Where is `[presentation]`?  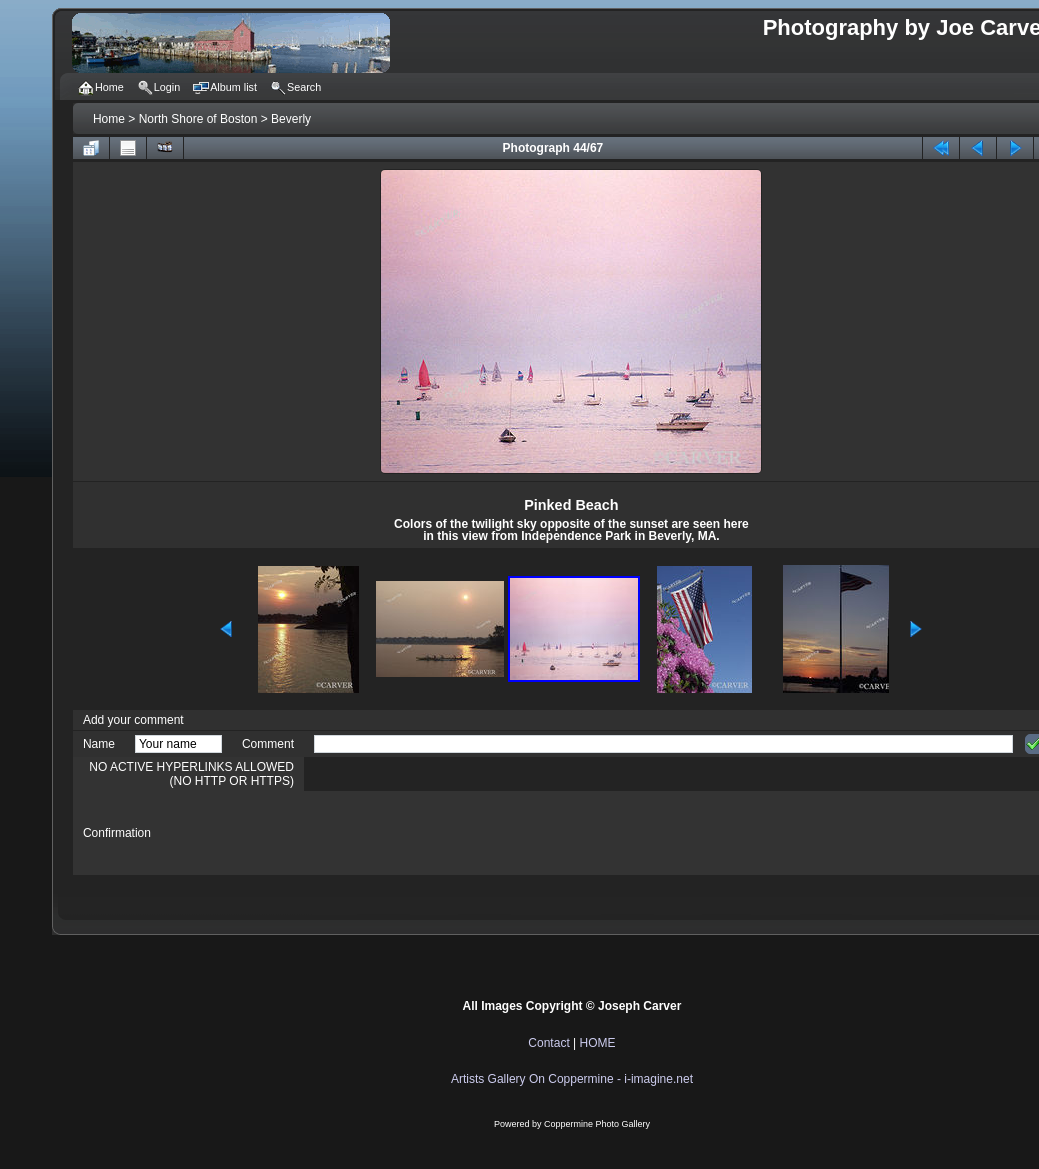 [presentation] is located at coordinates (466, 833).